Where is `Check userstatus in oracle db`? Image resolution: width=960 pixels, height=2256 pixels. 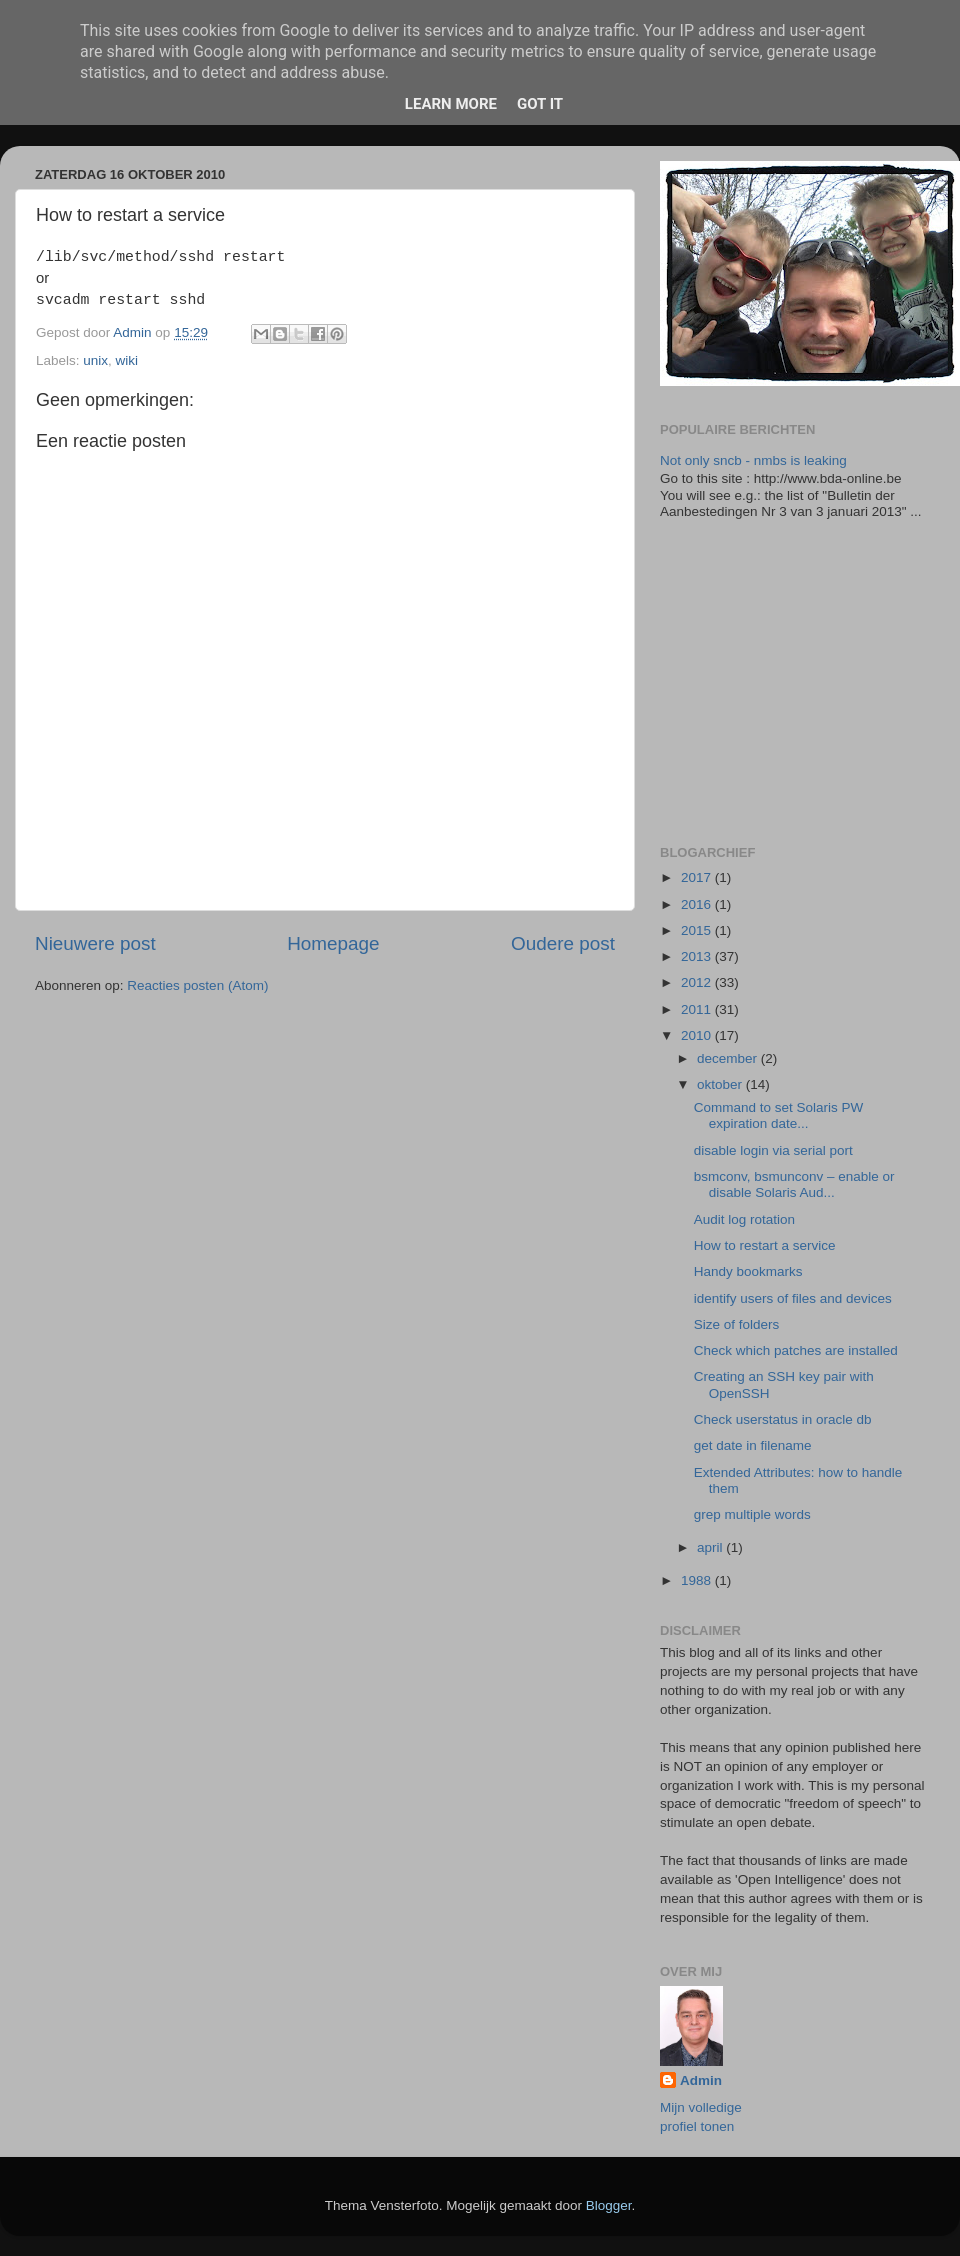
Check userstatus in oracle db is located at coordinates (783, 1419).